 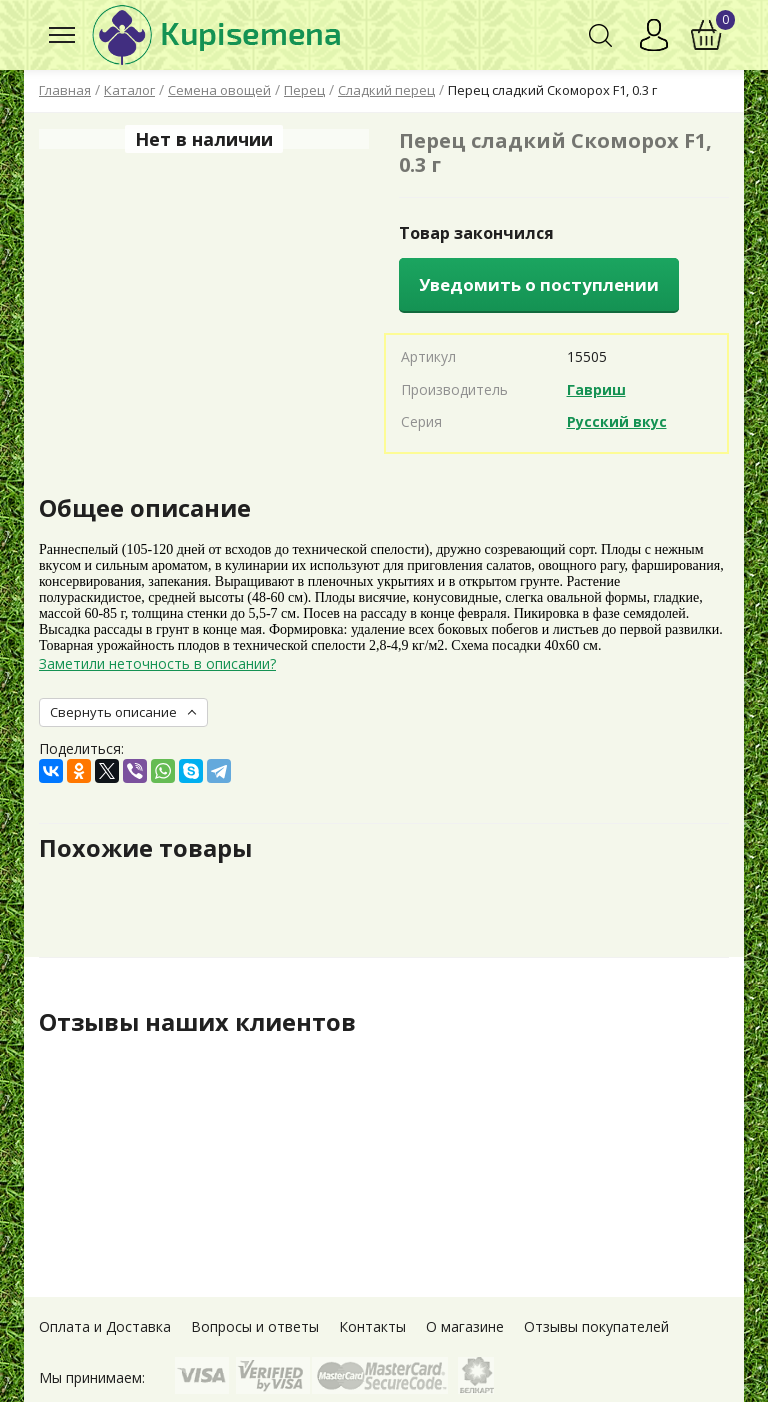 What do you see at coordinates (539, 284) in the screenshot?
I see `Уведомить о поступлении` at bounding box center [539, 284].